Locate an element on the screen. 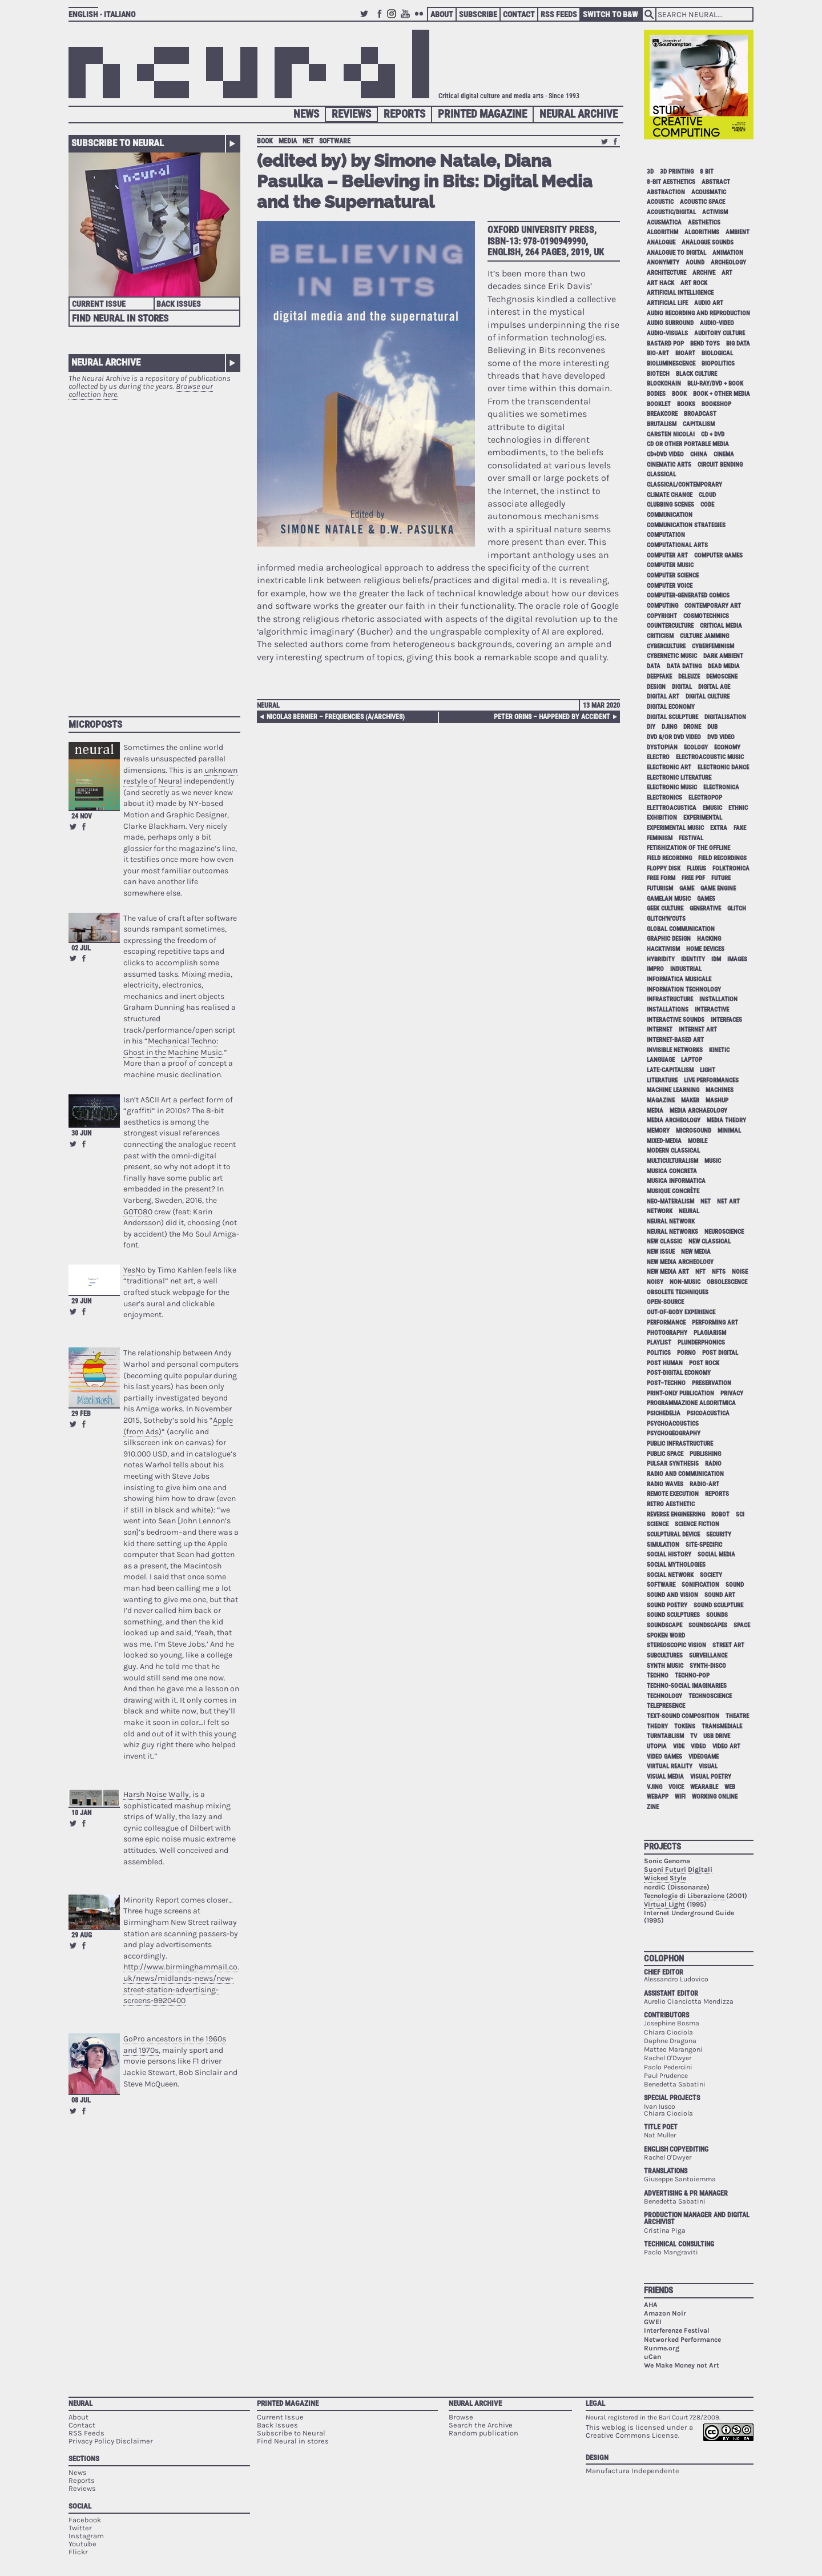 The image size is (822, 2576). abstraction is located at coordinates (666, 192).